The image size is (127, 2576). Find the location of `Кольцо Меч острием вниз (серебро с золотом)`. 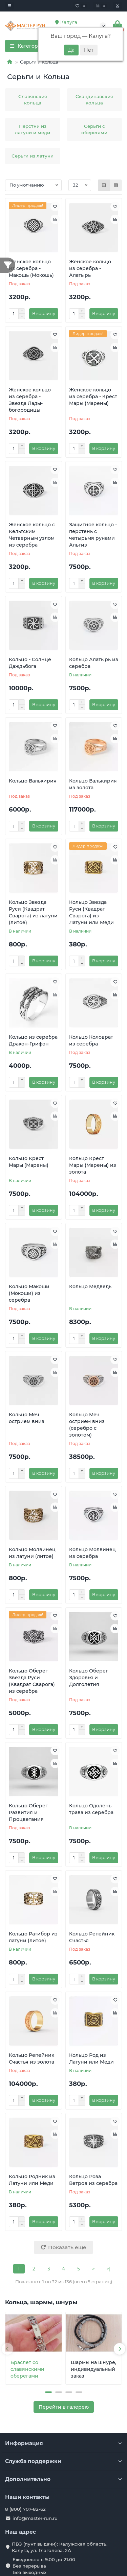

Кольцо Меч острием вниз (серебро с золотом) is located at coordinates (87, 1425).